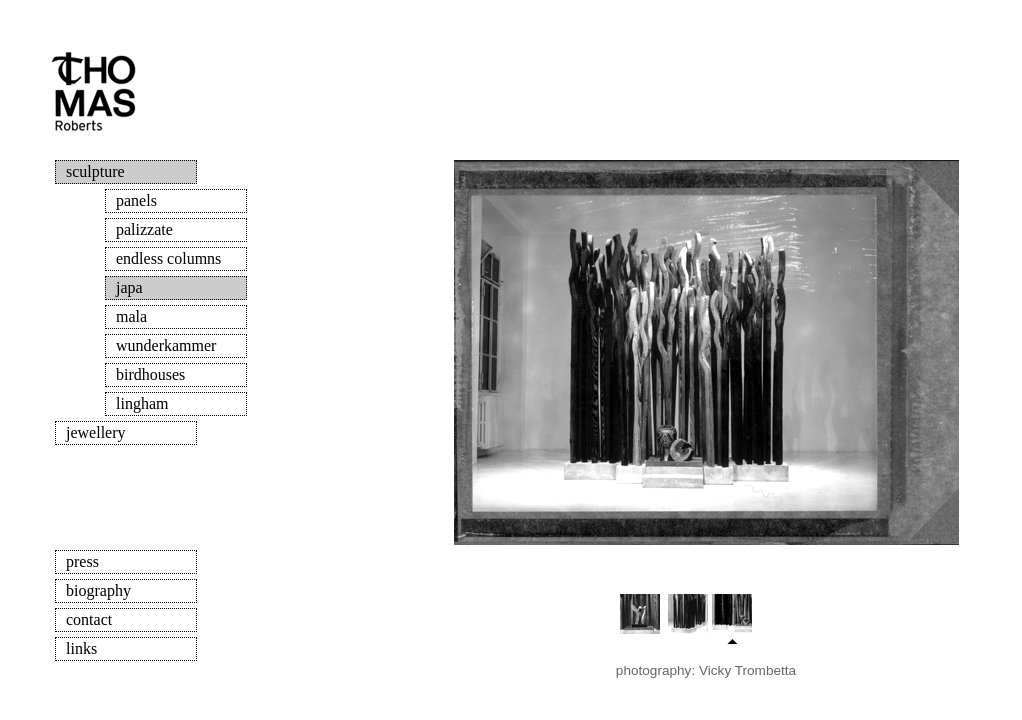  Describe the element at coordinates (82, 561) in the screenshot. I see `press` at that location.